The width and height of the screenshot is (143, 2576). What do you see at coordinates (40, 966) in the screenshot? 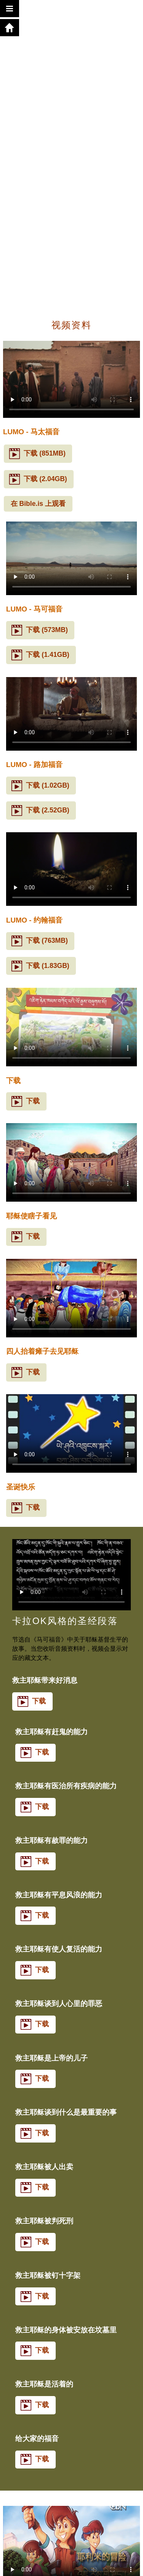
I see `下载 (1.83GB)` at bounding box center [40, 966].